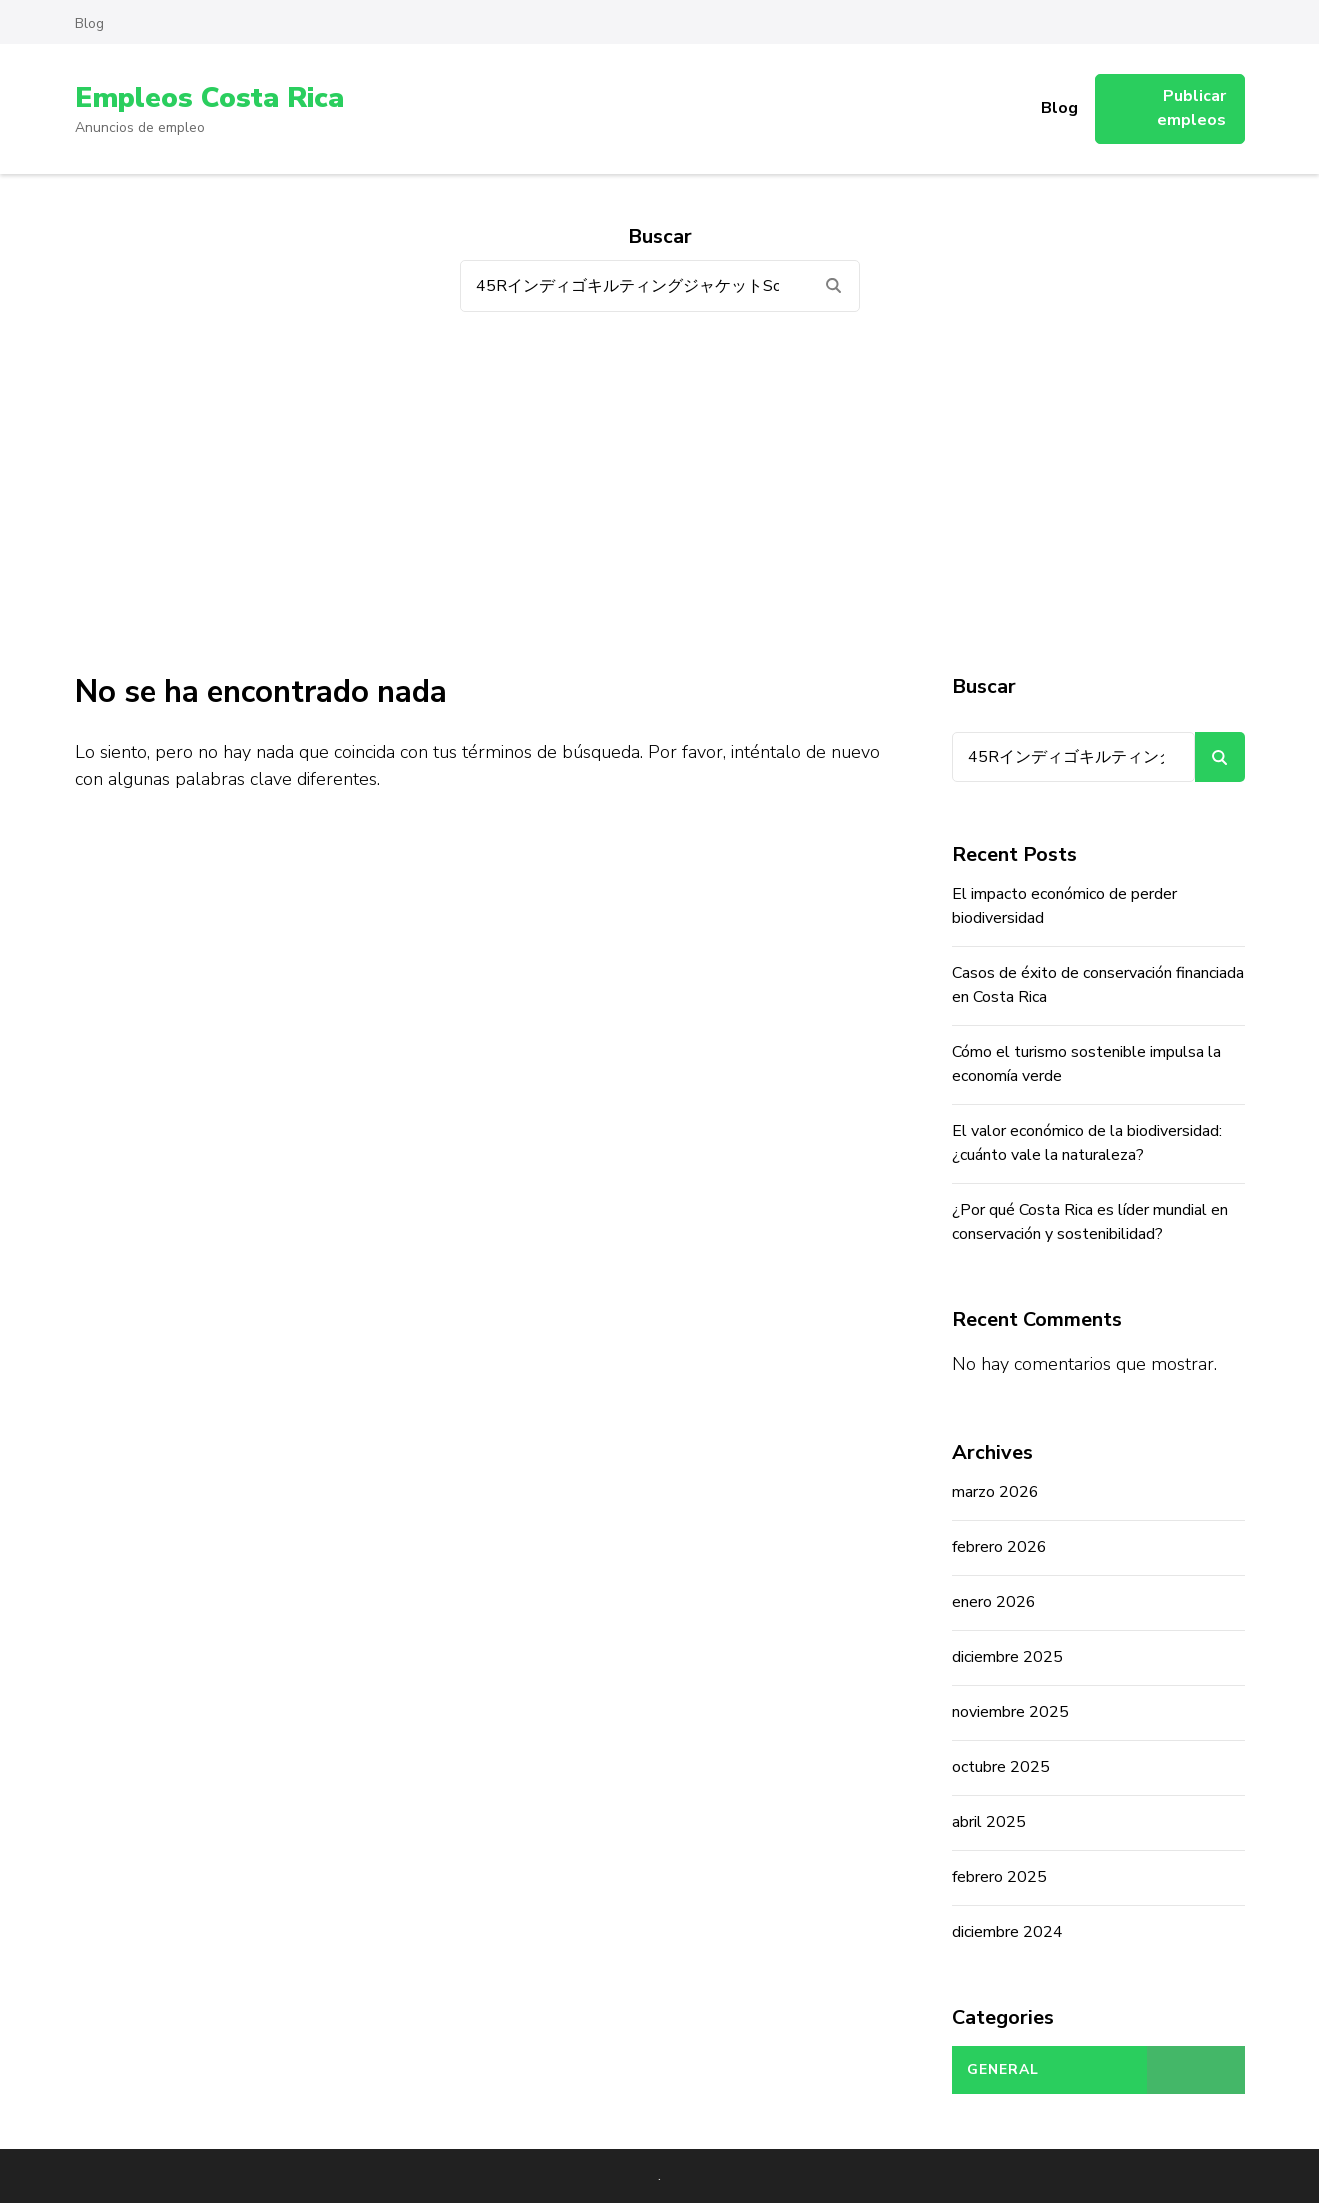 The width and height of the screenshot is (1319, 2203). Describe the element at coordinates (1010, 1712) in the screenshot. I see `noviembre 2025` at that location.